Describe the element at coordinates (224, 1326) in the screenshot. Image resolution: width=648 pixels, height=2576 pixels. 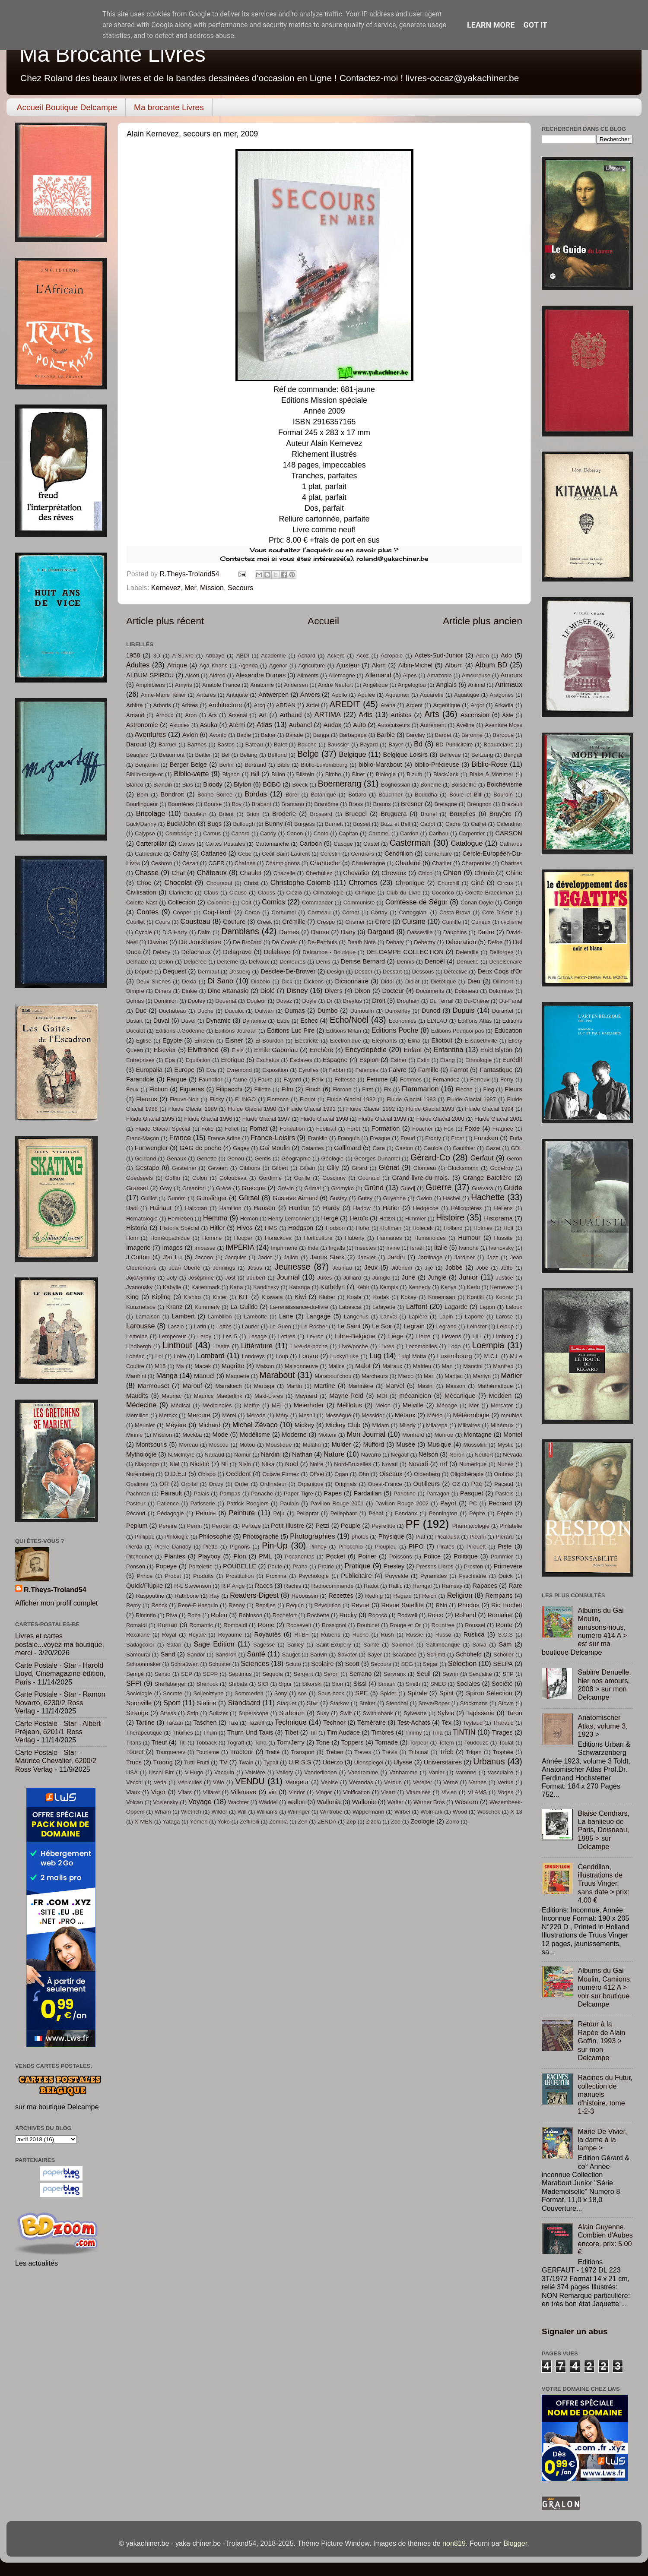
I see `Lattès` at that location.